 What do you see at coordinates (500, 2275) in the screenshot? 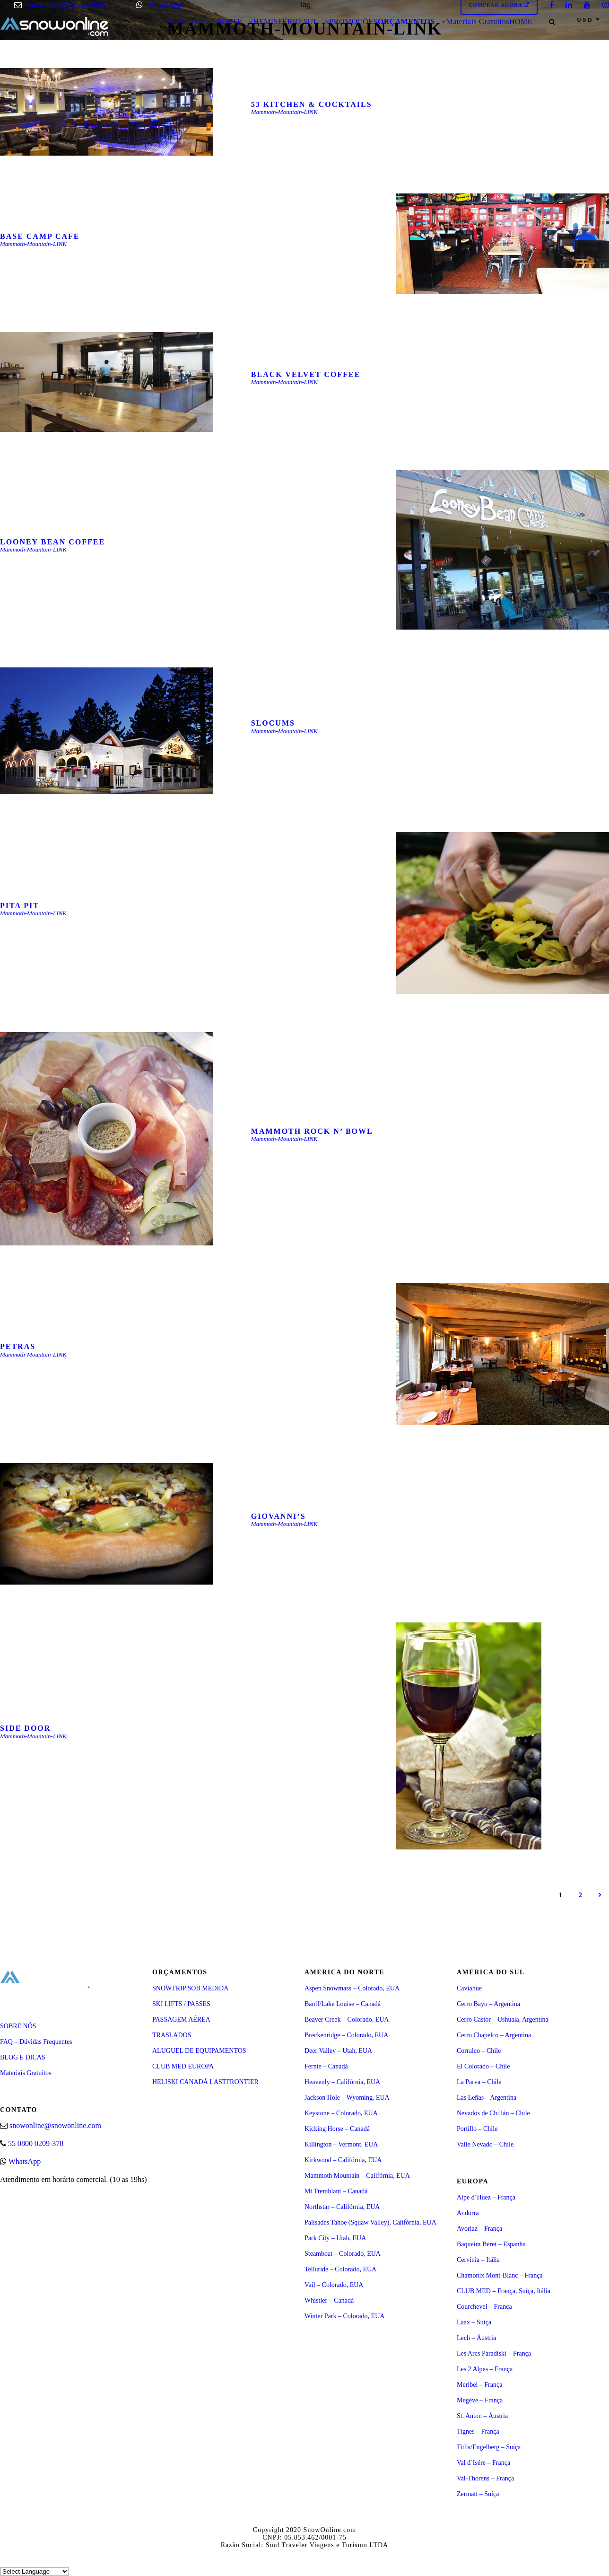
I see `Chamonix Mont-Blanc – França` at bounding box center [500, 2275].